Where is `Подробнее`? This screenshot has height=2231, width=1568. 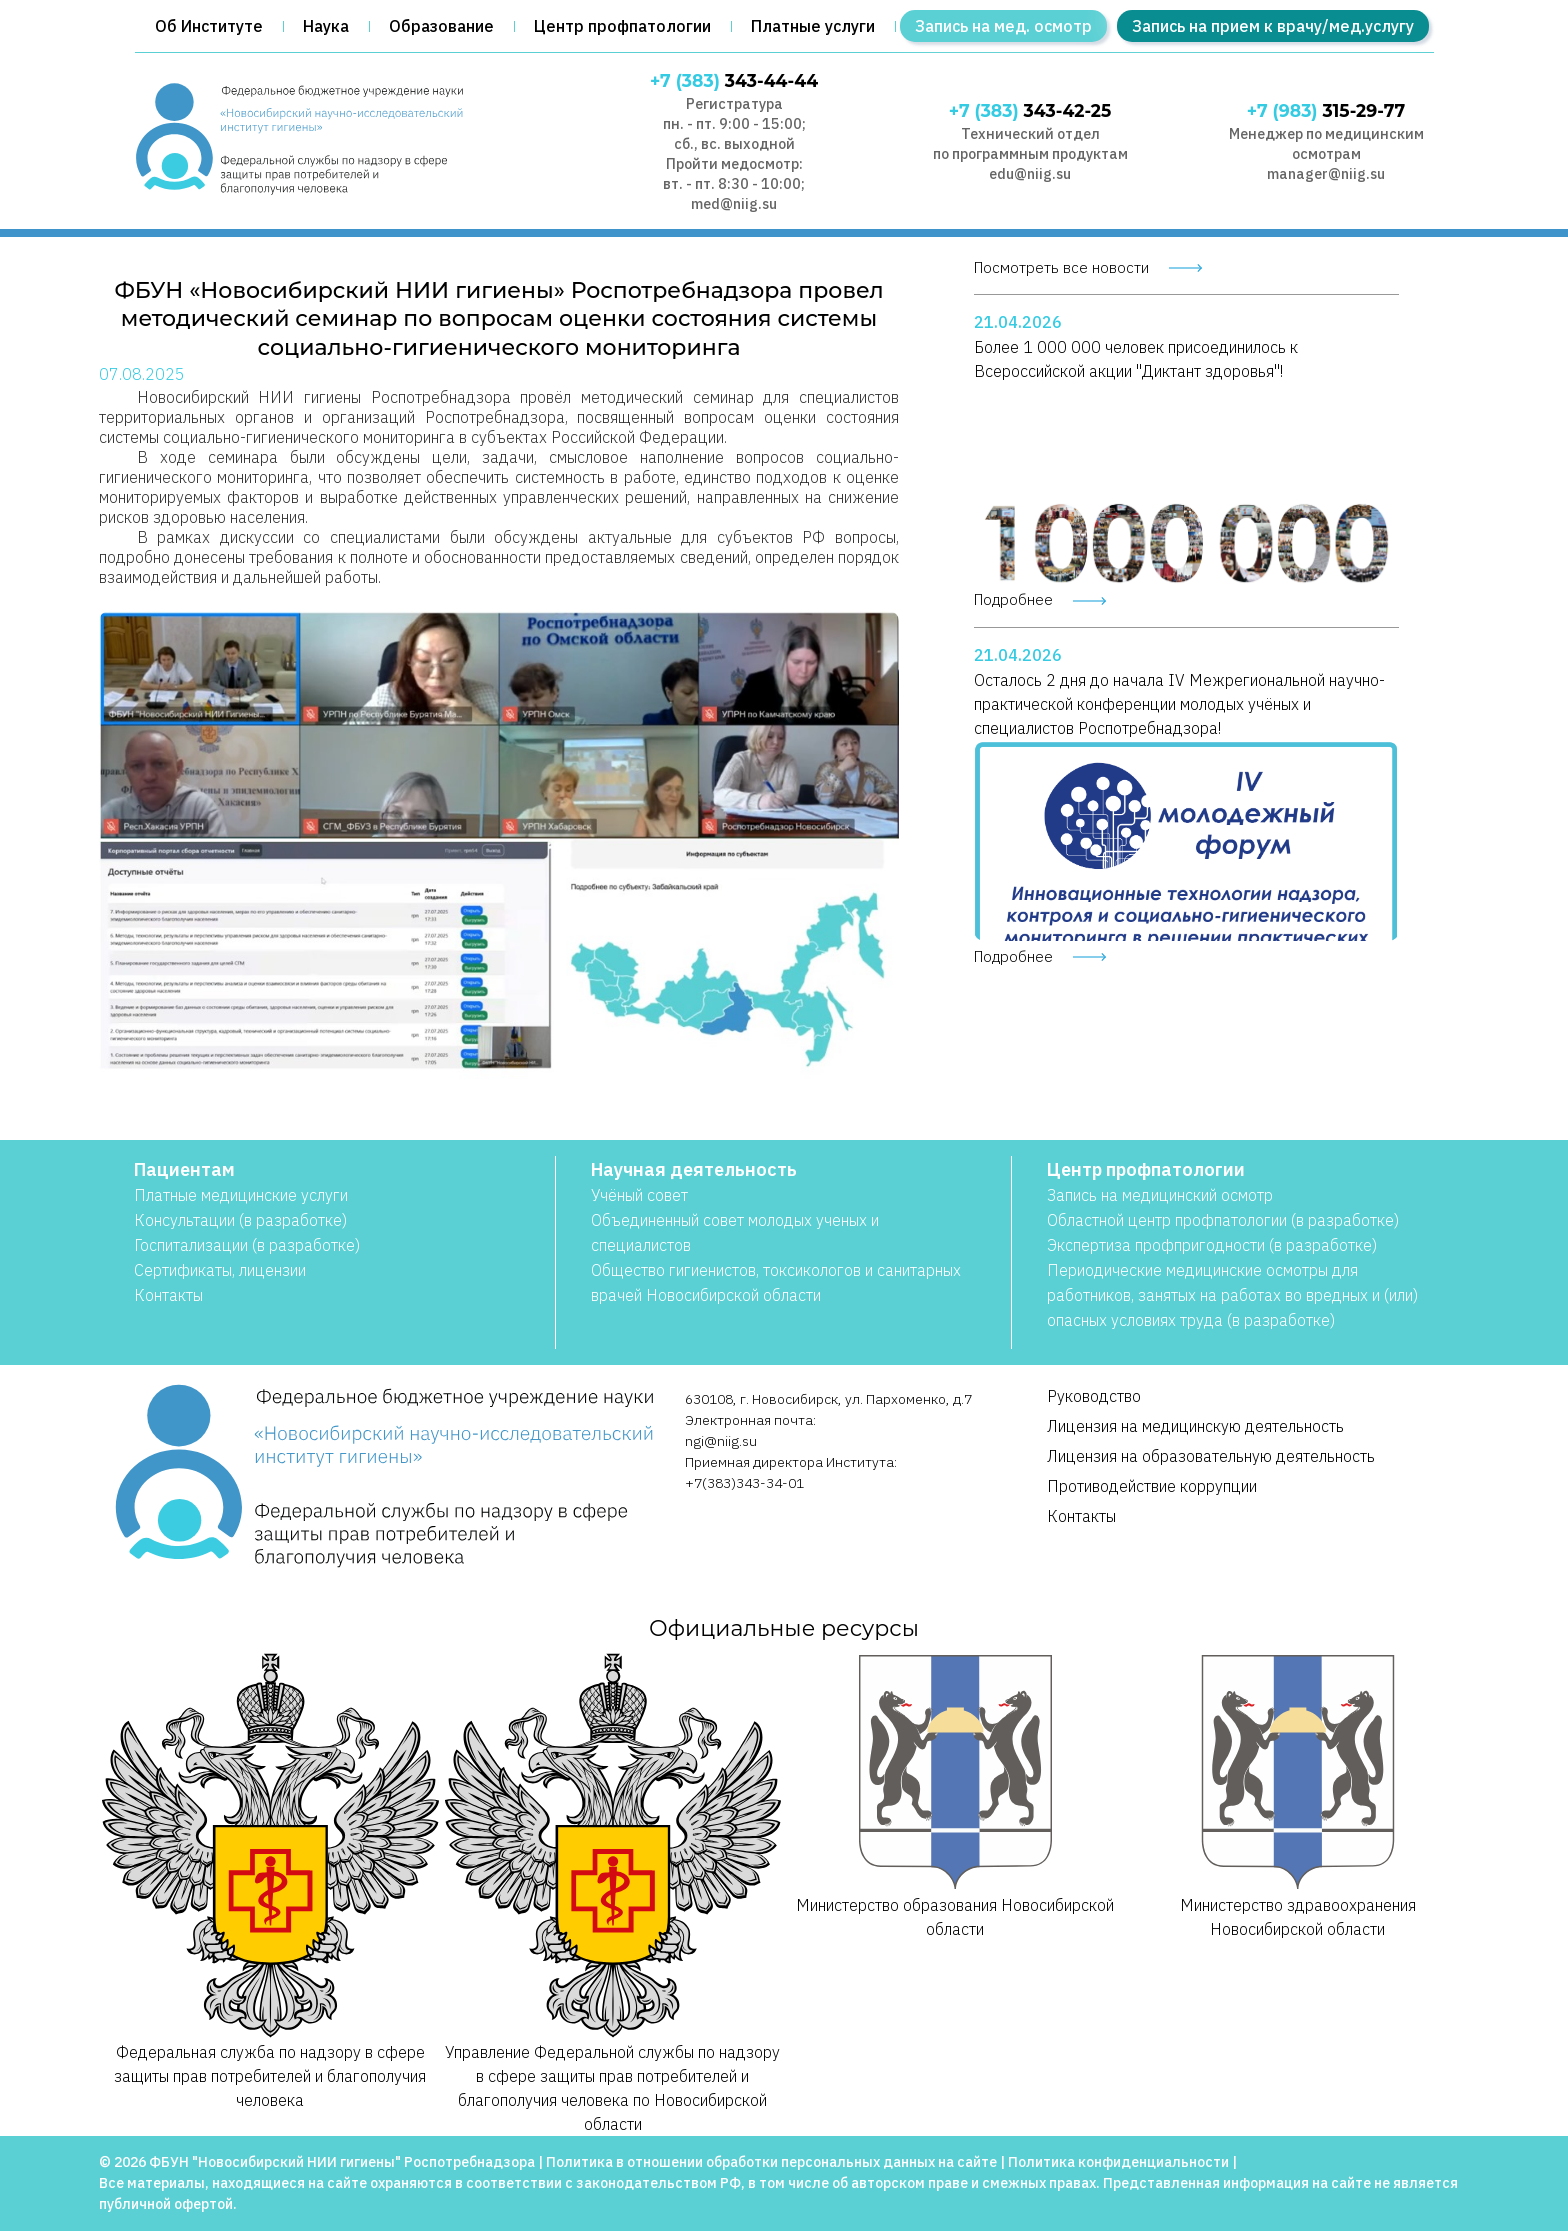
Подробнее is located at coordinates (1013, 599).